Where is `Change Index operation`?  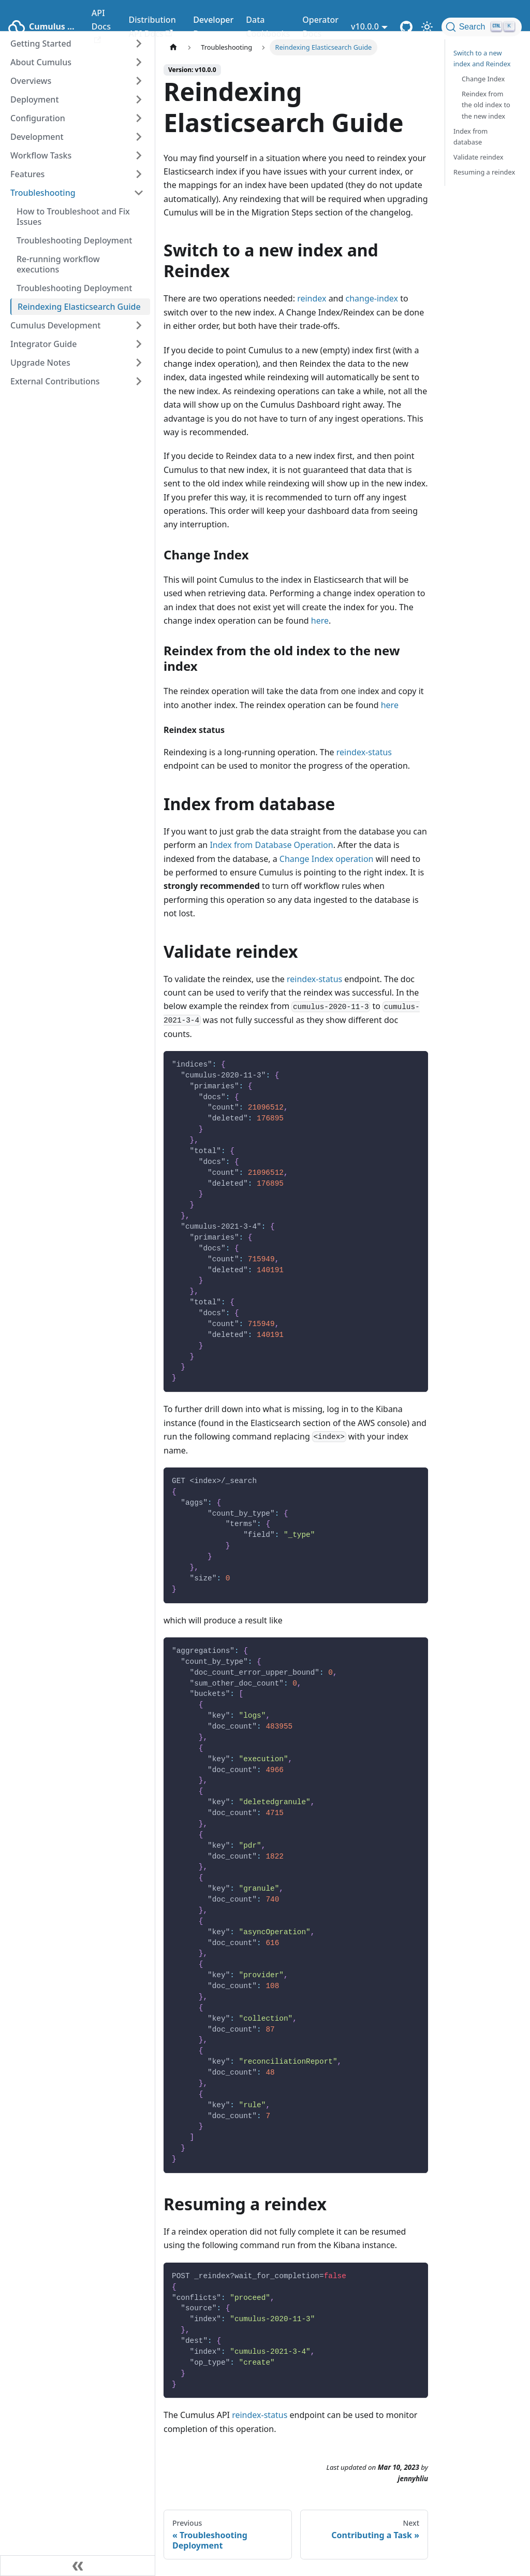
Change Index operation is located at coordinates (326, 859).